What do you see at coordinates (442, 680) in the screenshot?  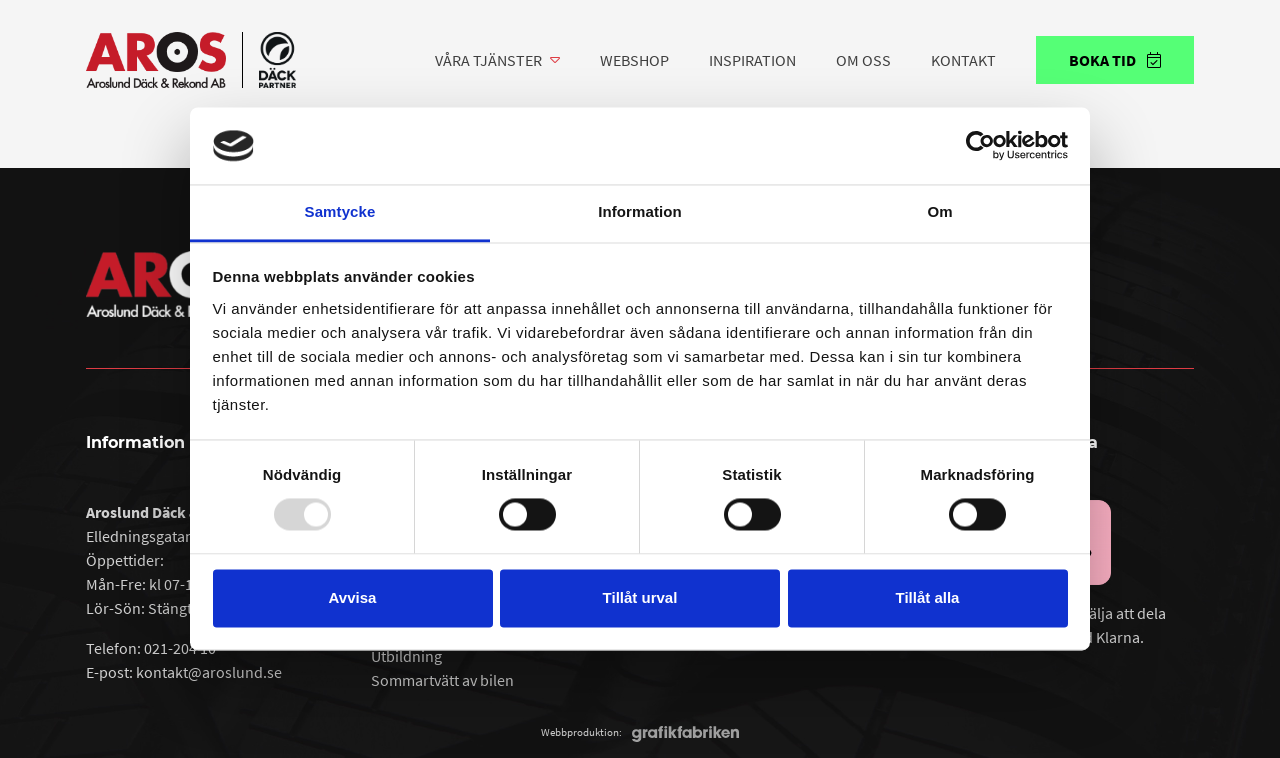 I see `Sommartvätt av bilen` at bounding box center [442, 680].